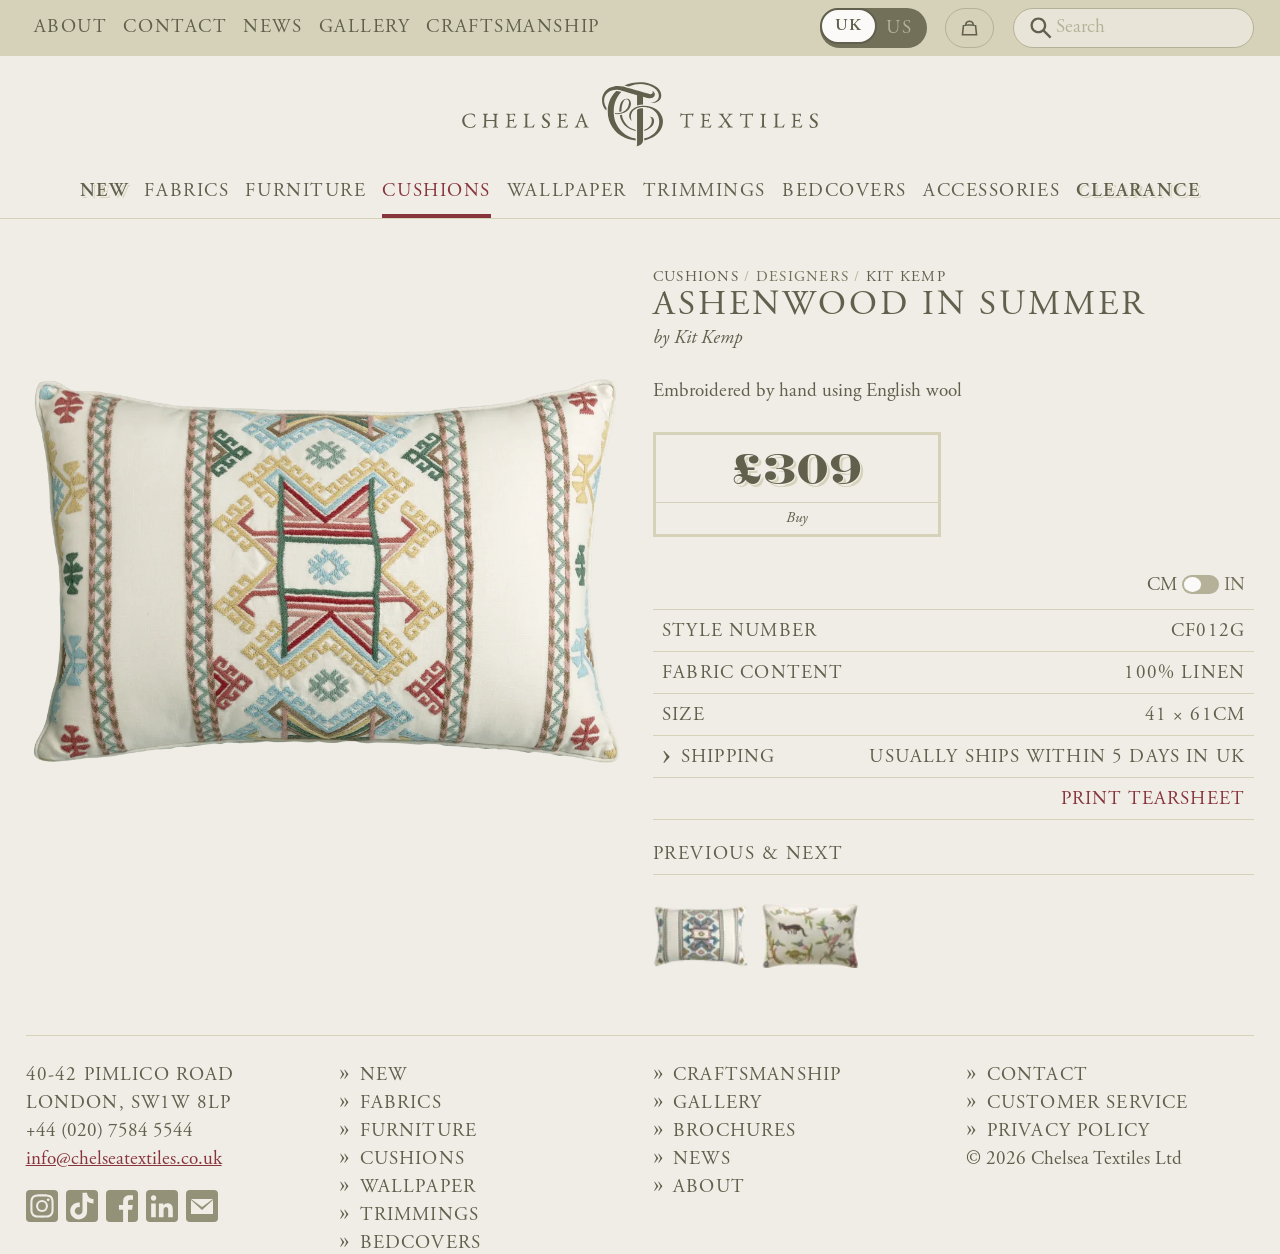 This screenshot has height=1254, width=1280. Describe the element at coordinates (704, 191) in the screenshot. I see `Trimmings` at that location.